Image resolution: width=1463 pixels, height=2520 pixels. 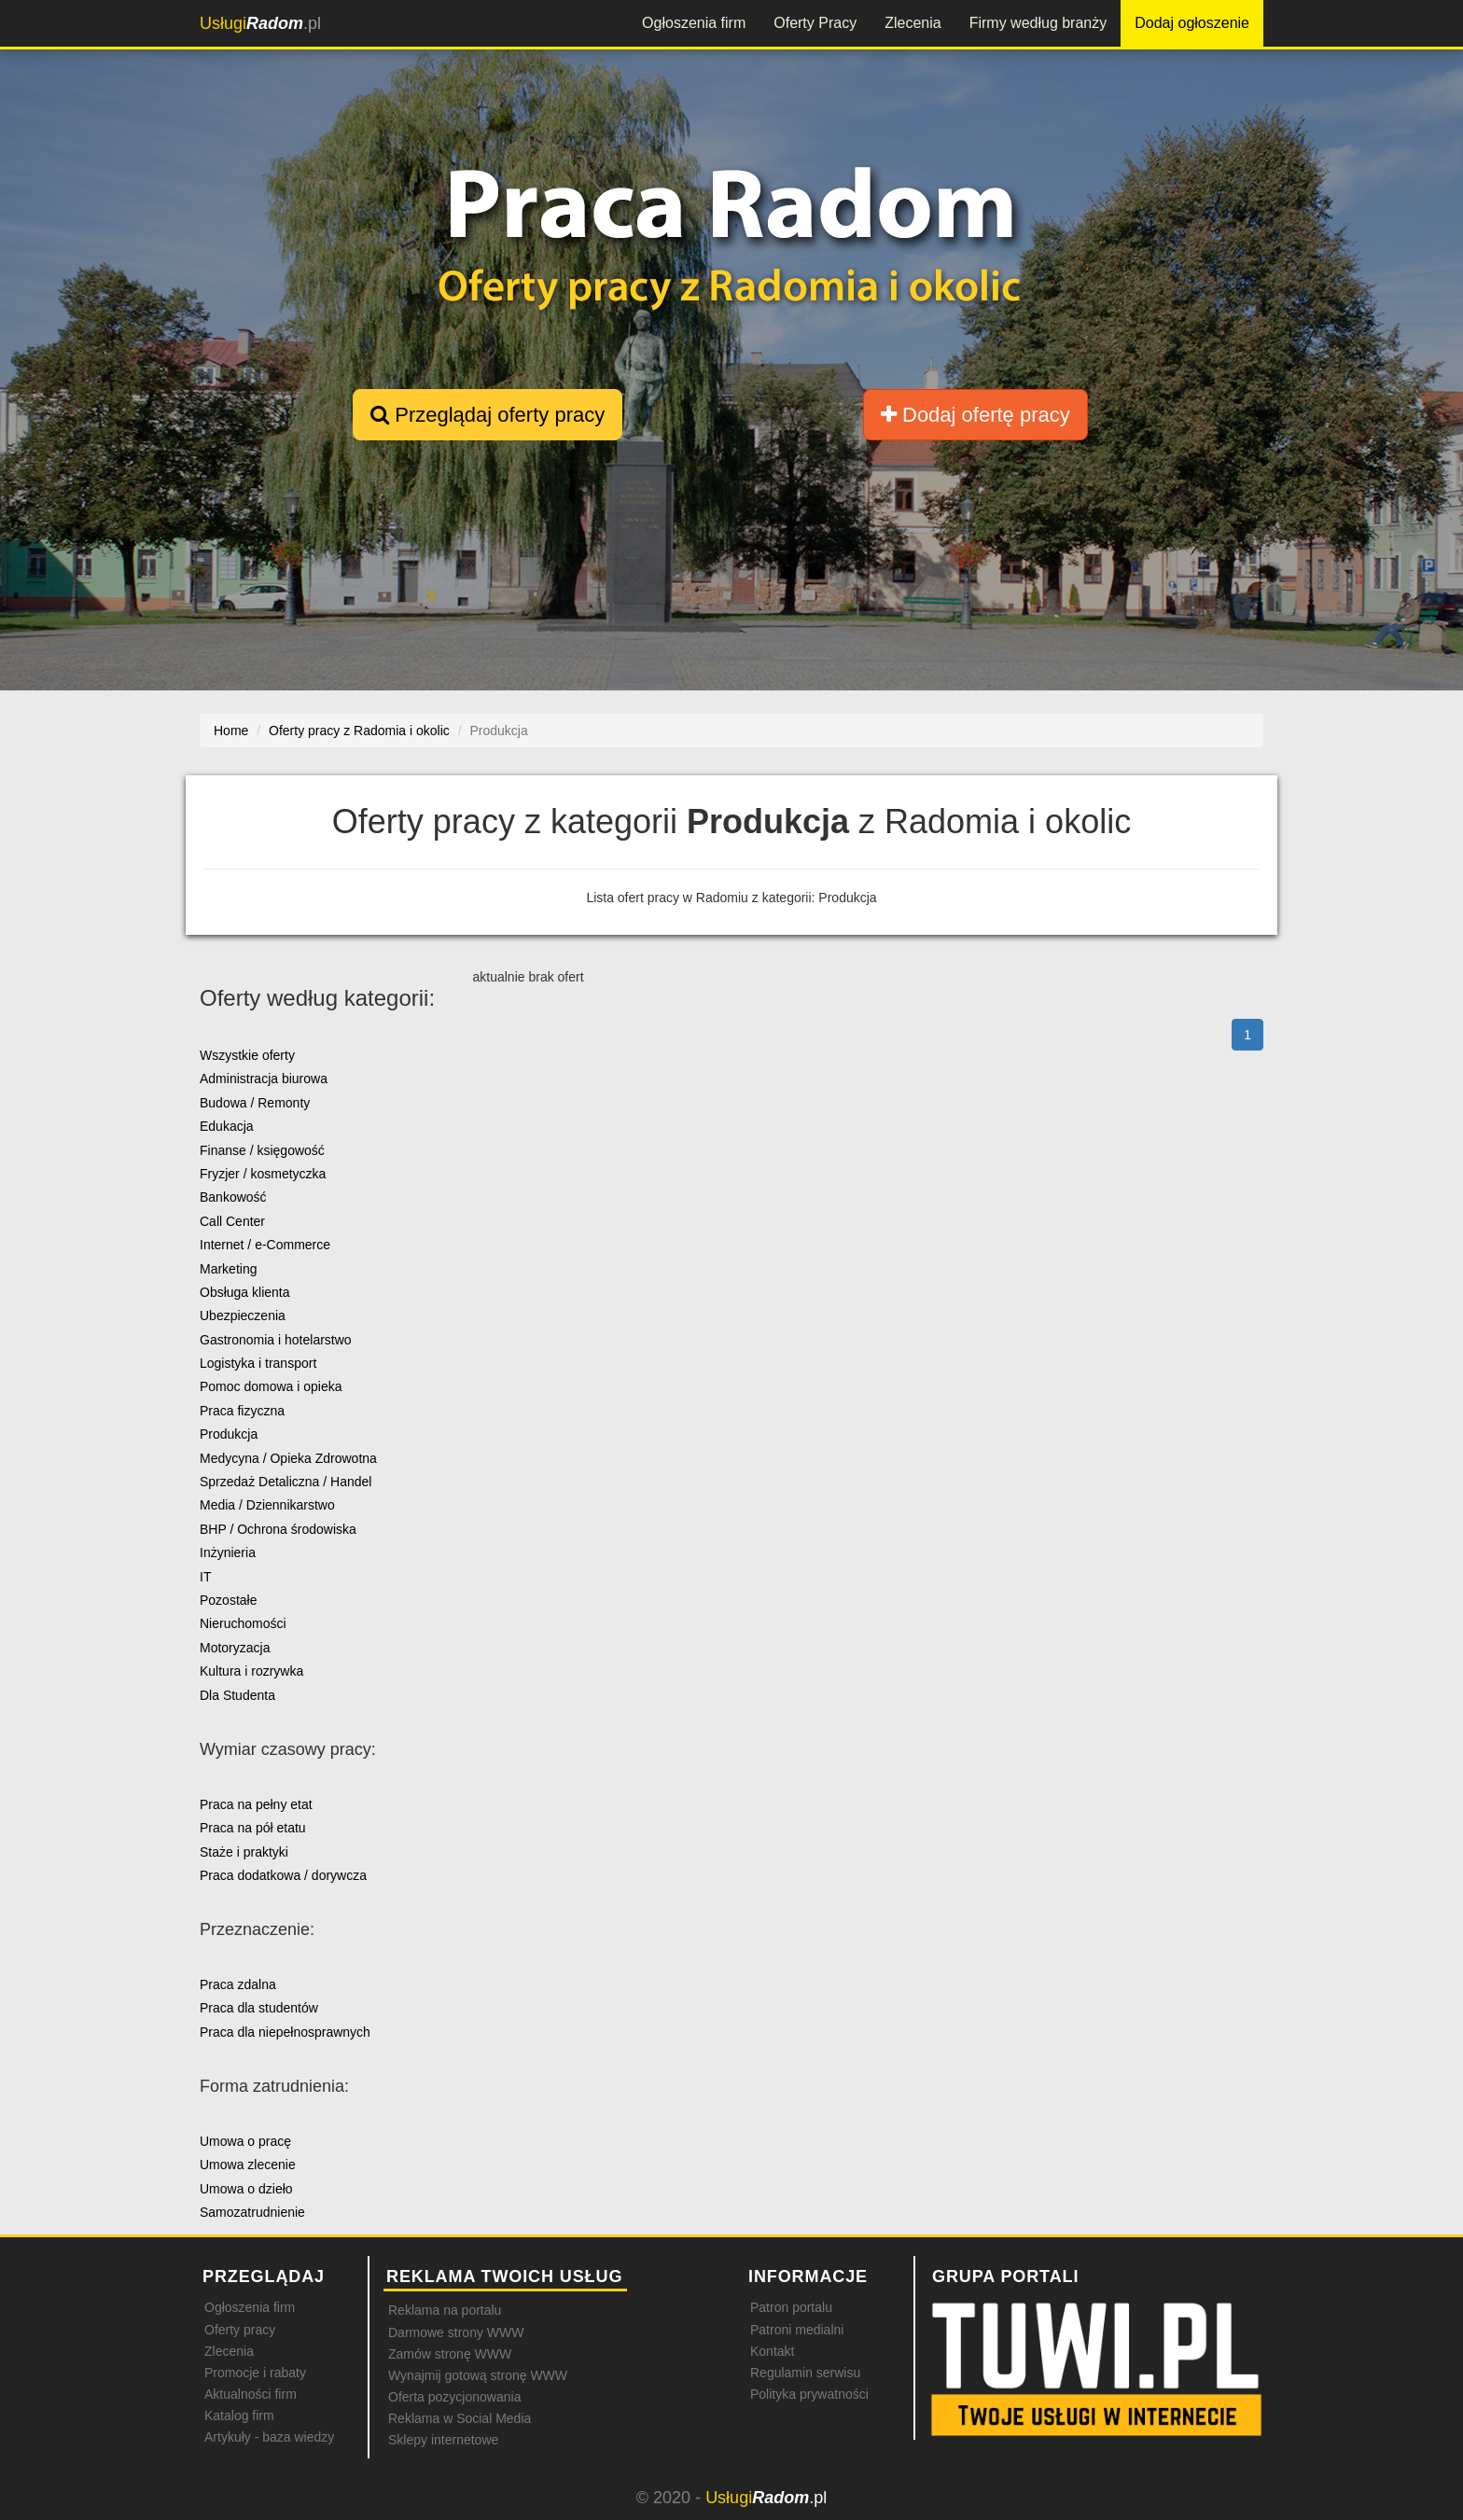 I want to click on Media / Dziennikarstwo, so click(x=267, y=1504).